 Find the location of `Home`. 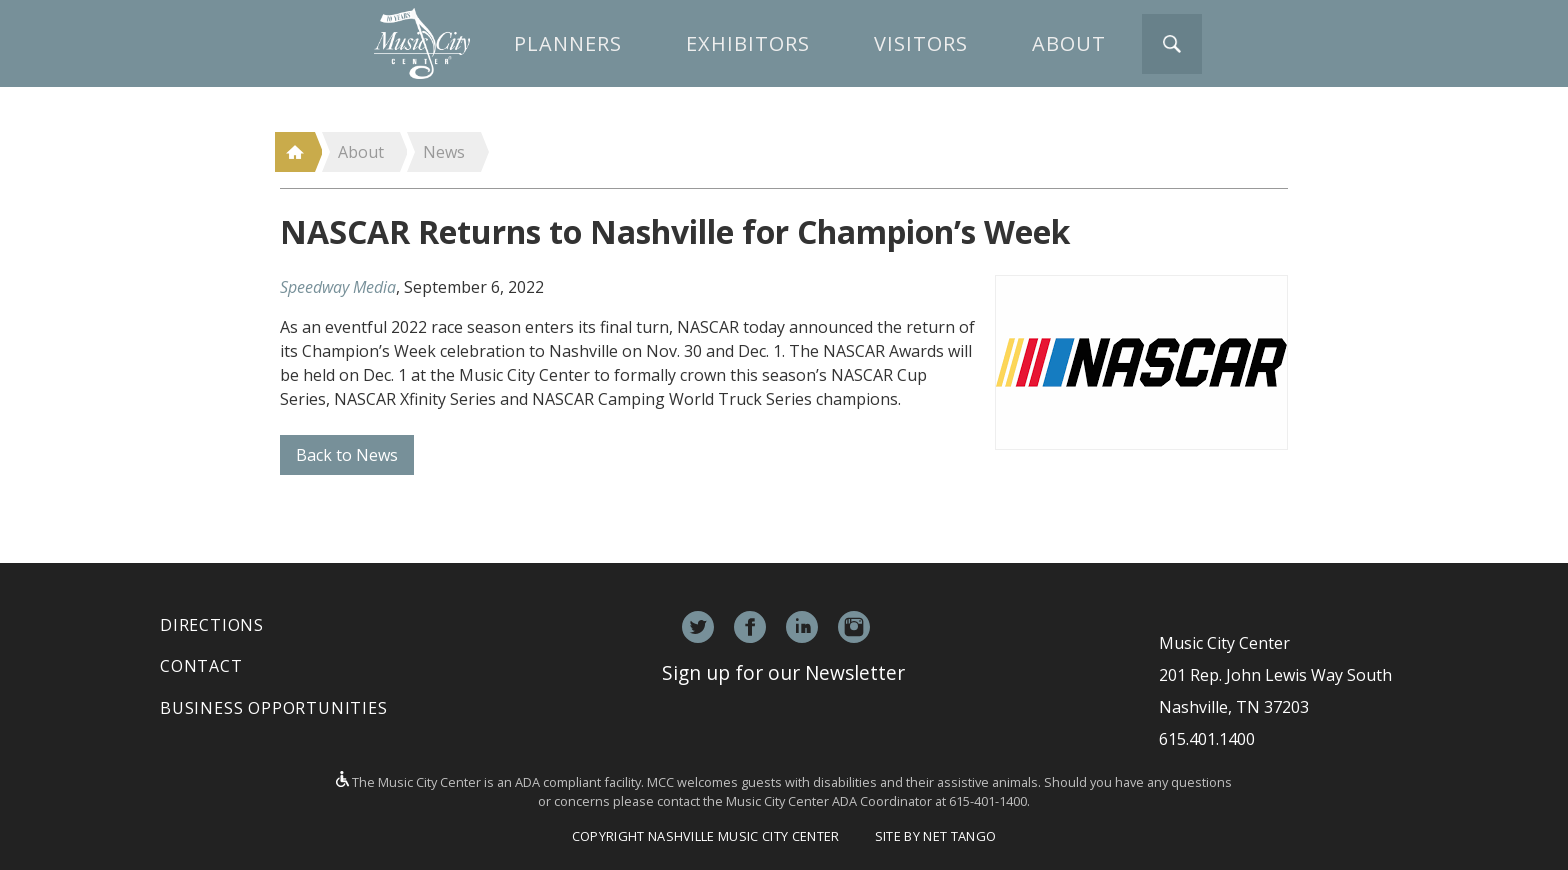

Home is located at coordinates (295, 152).